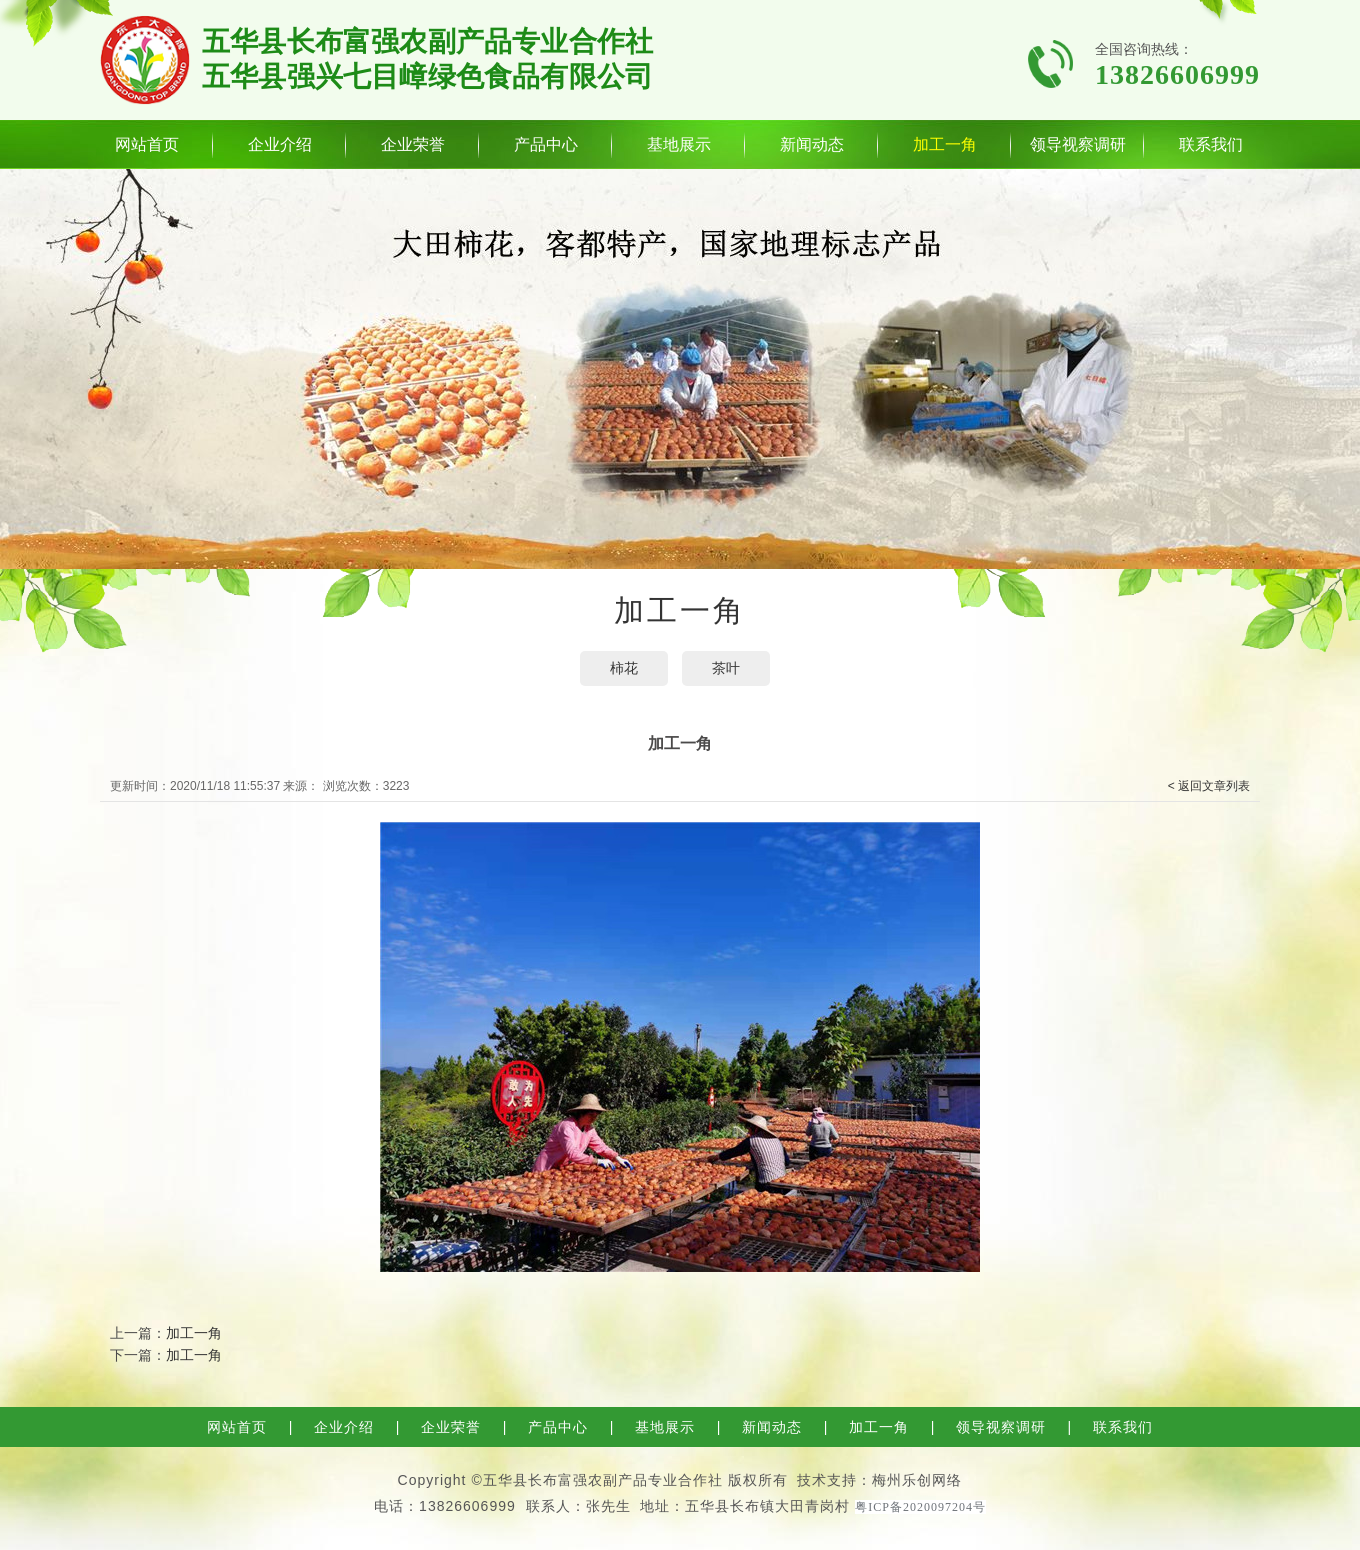 The width and height of the screenshot is (1360, 1550). What do you see at coordinates (546, 144) in the screenshot?
I see `产品中心` at bounding box center [546, 144].